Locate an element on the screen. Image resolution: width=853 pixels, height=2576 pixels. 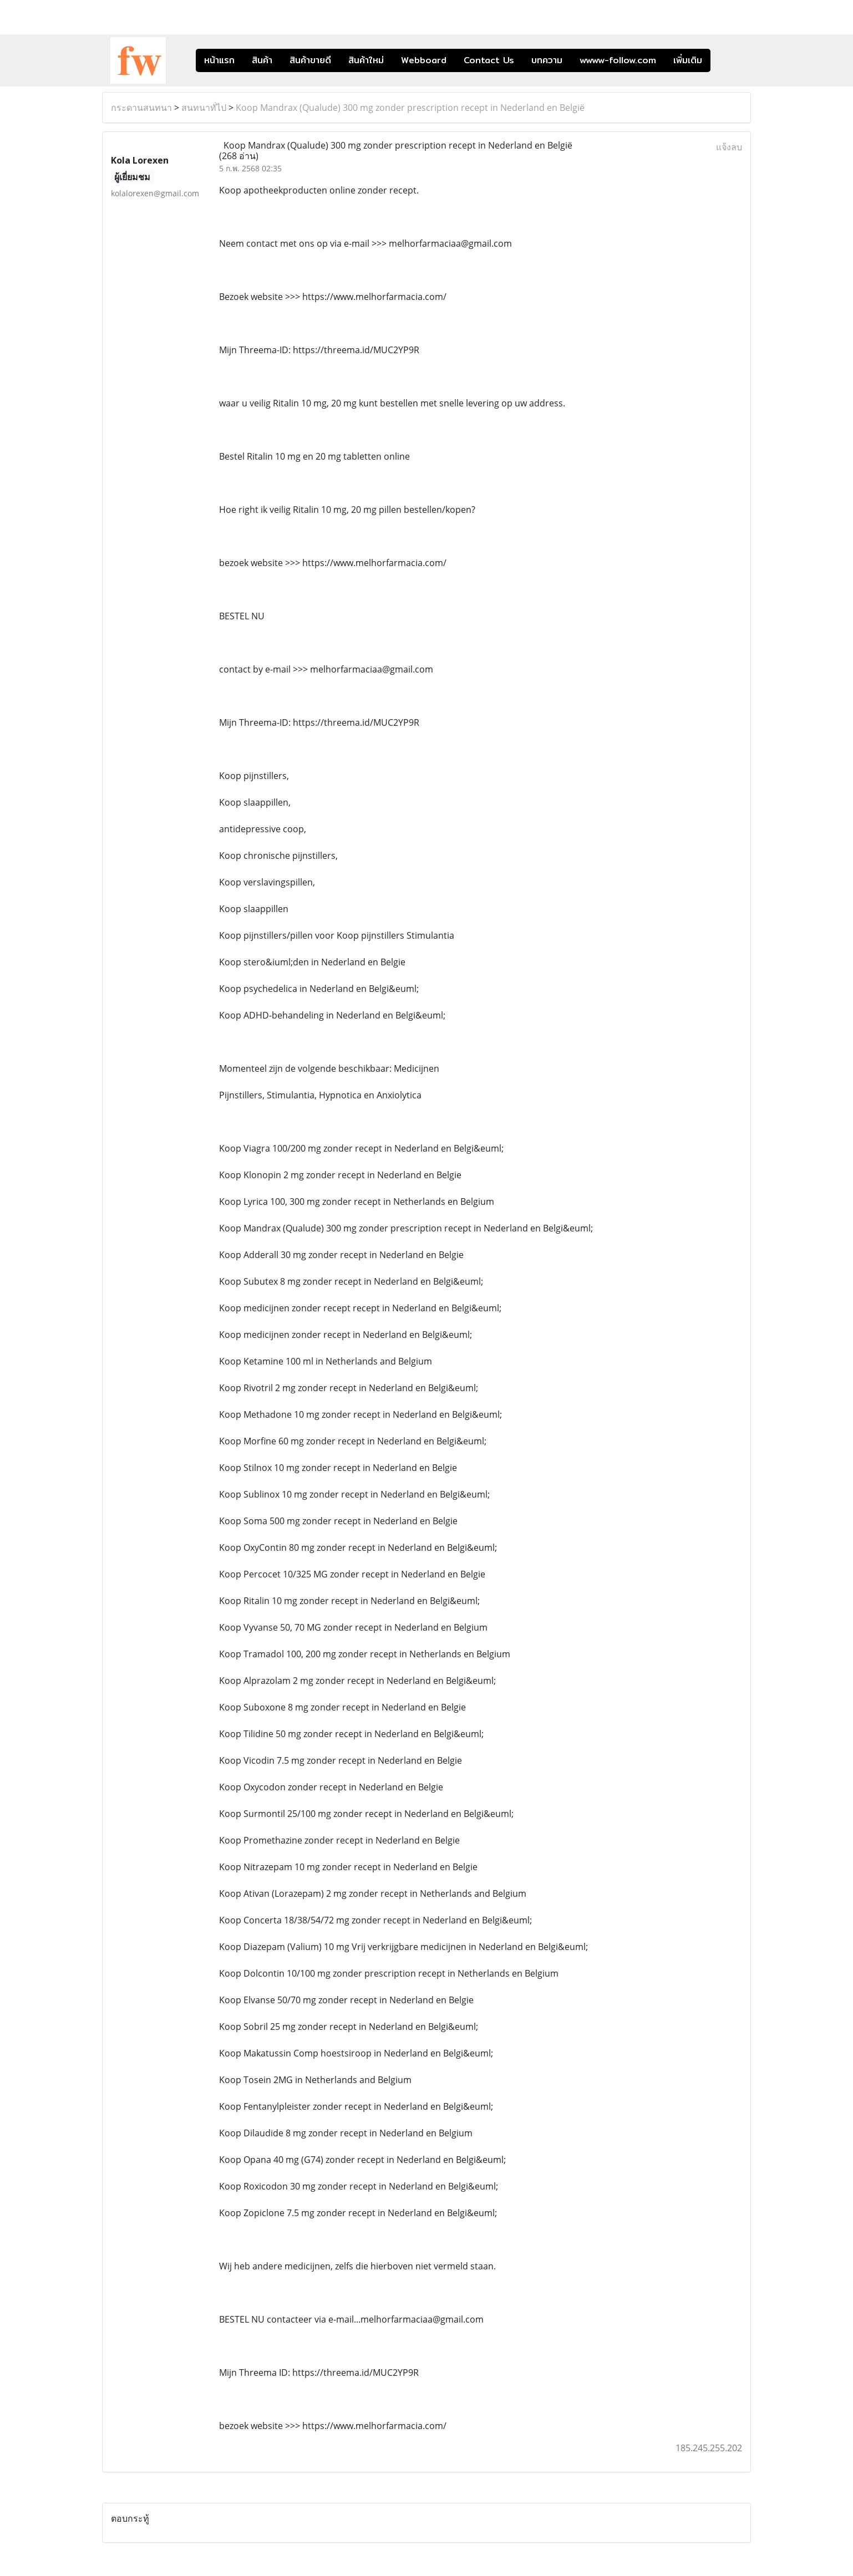
กระดานสนทนา is located at coordinates (141, 107).